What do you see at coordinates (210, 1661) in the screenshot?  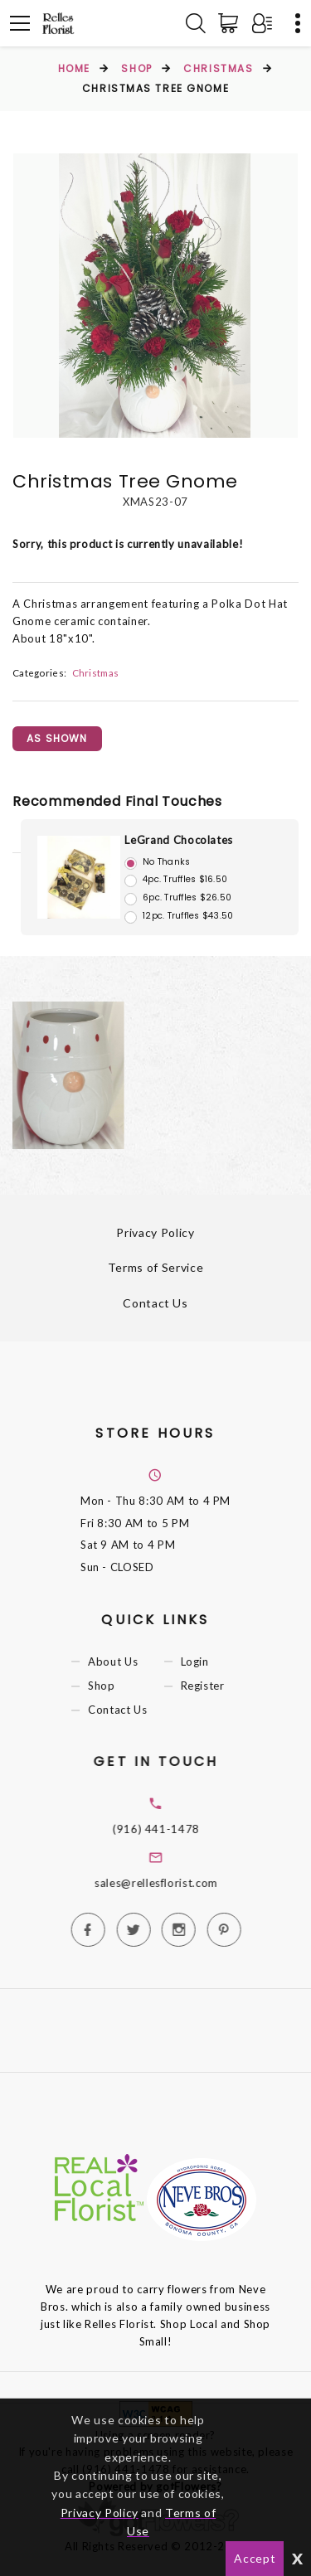 I see `Login` at bounding box center [210, 1661].